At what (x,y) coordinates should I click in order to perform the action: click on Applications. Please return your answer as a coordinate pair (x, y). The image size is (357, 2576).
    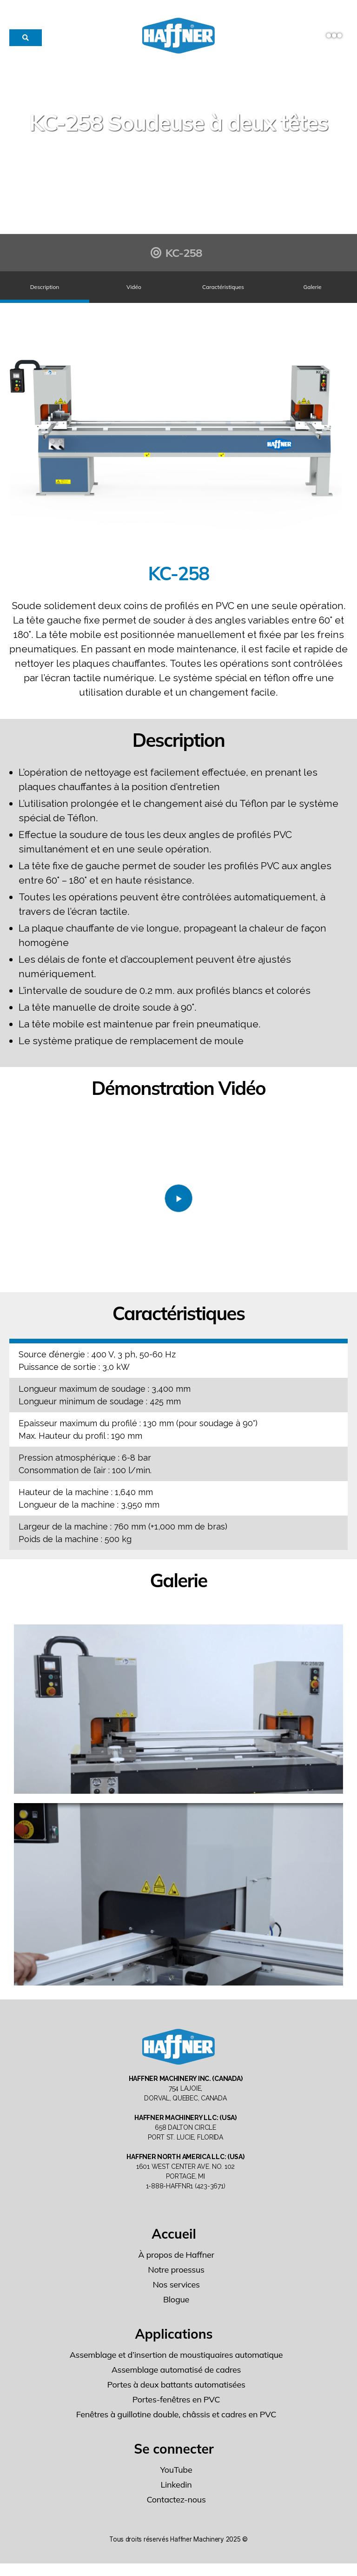
    Looking at the image, I should click on (173, 2346).